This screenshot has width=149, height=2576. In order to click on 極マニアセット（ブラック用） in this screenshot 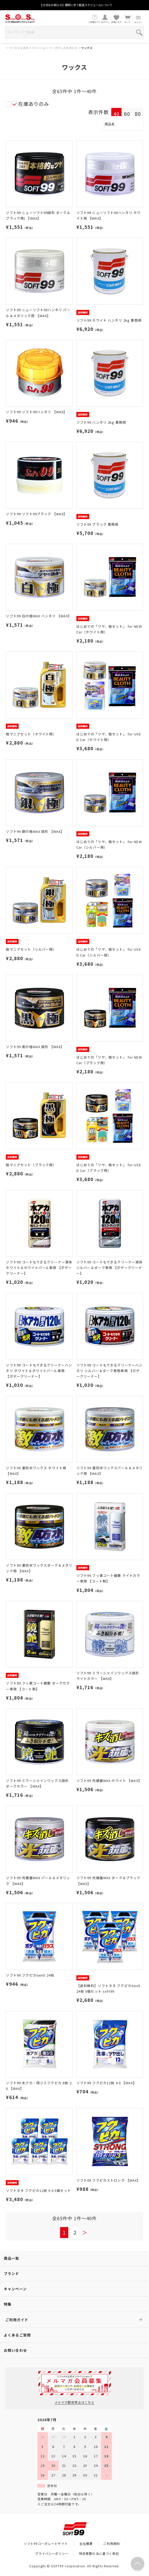, I will do `click(31, 1164)`.